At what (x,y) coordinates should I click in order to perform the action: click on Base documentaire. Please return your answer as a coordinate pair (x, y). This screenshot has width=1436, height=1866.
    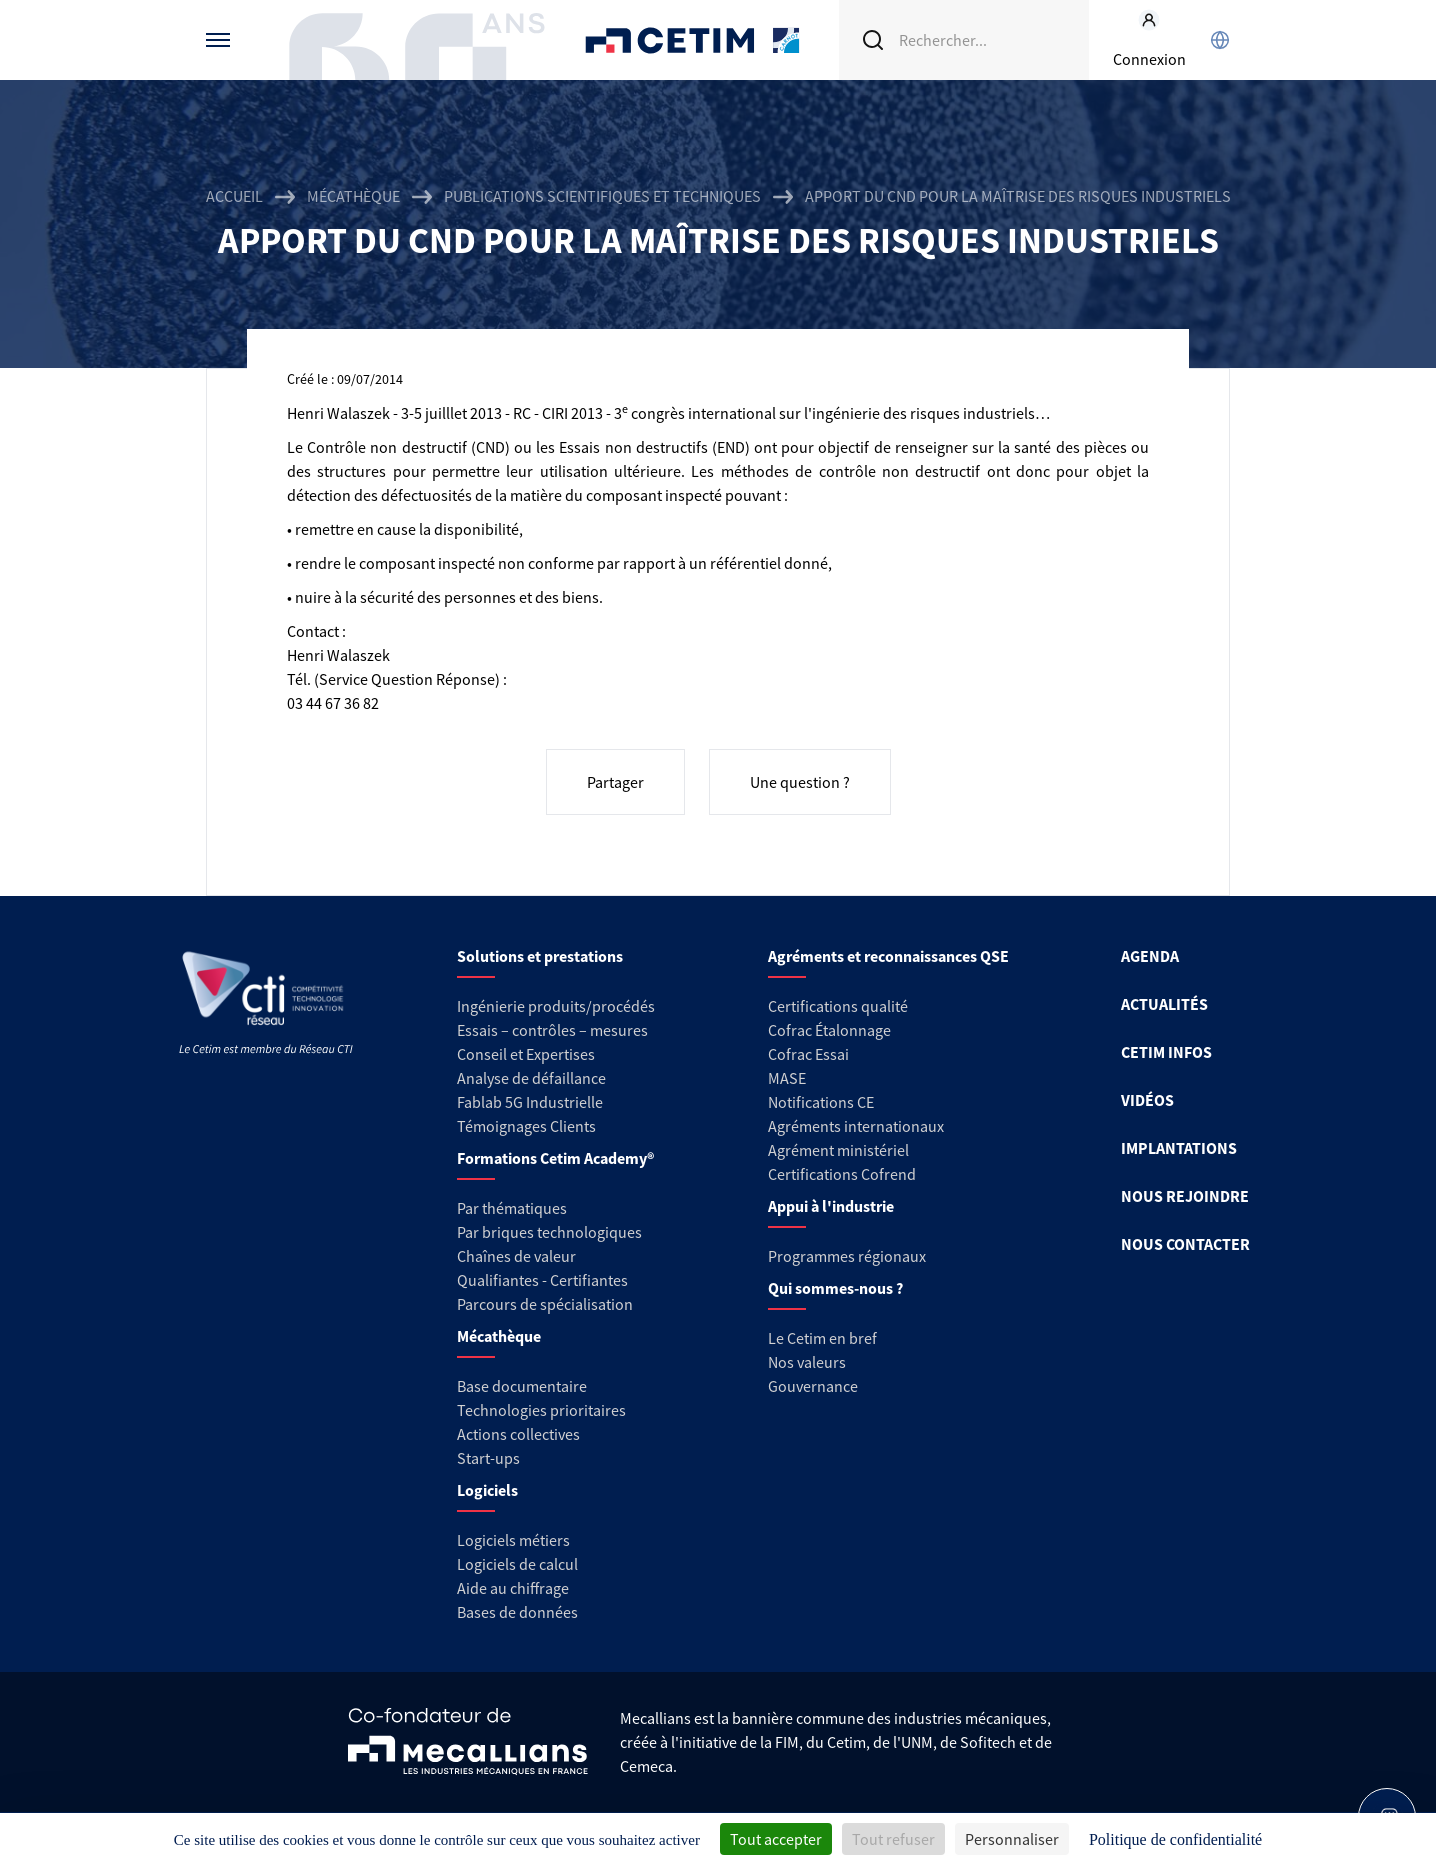
    Looking at the image, I should click on (522, 1386).